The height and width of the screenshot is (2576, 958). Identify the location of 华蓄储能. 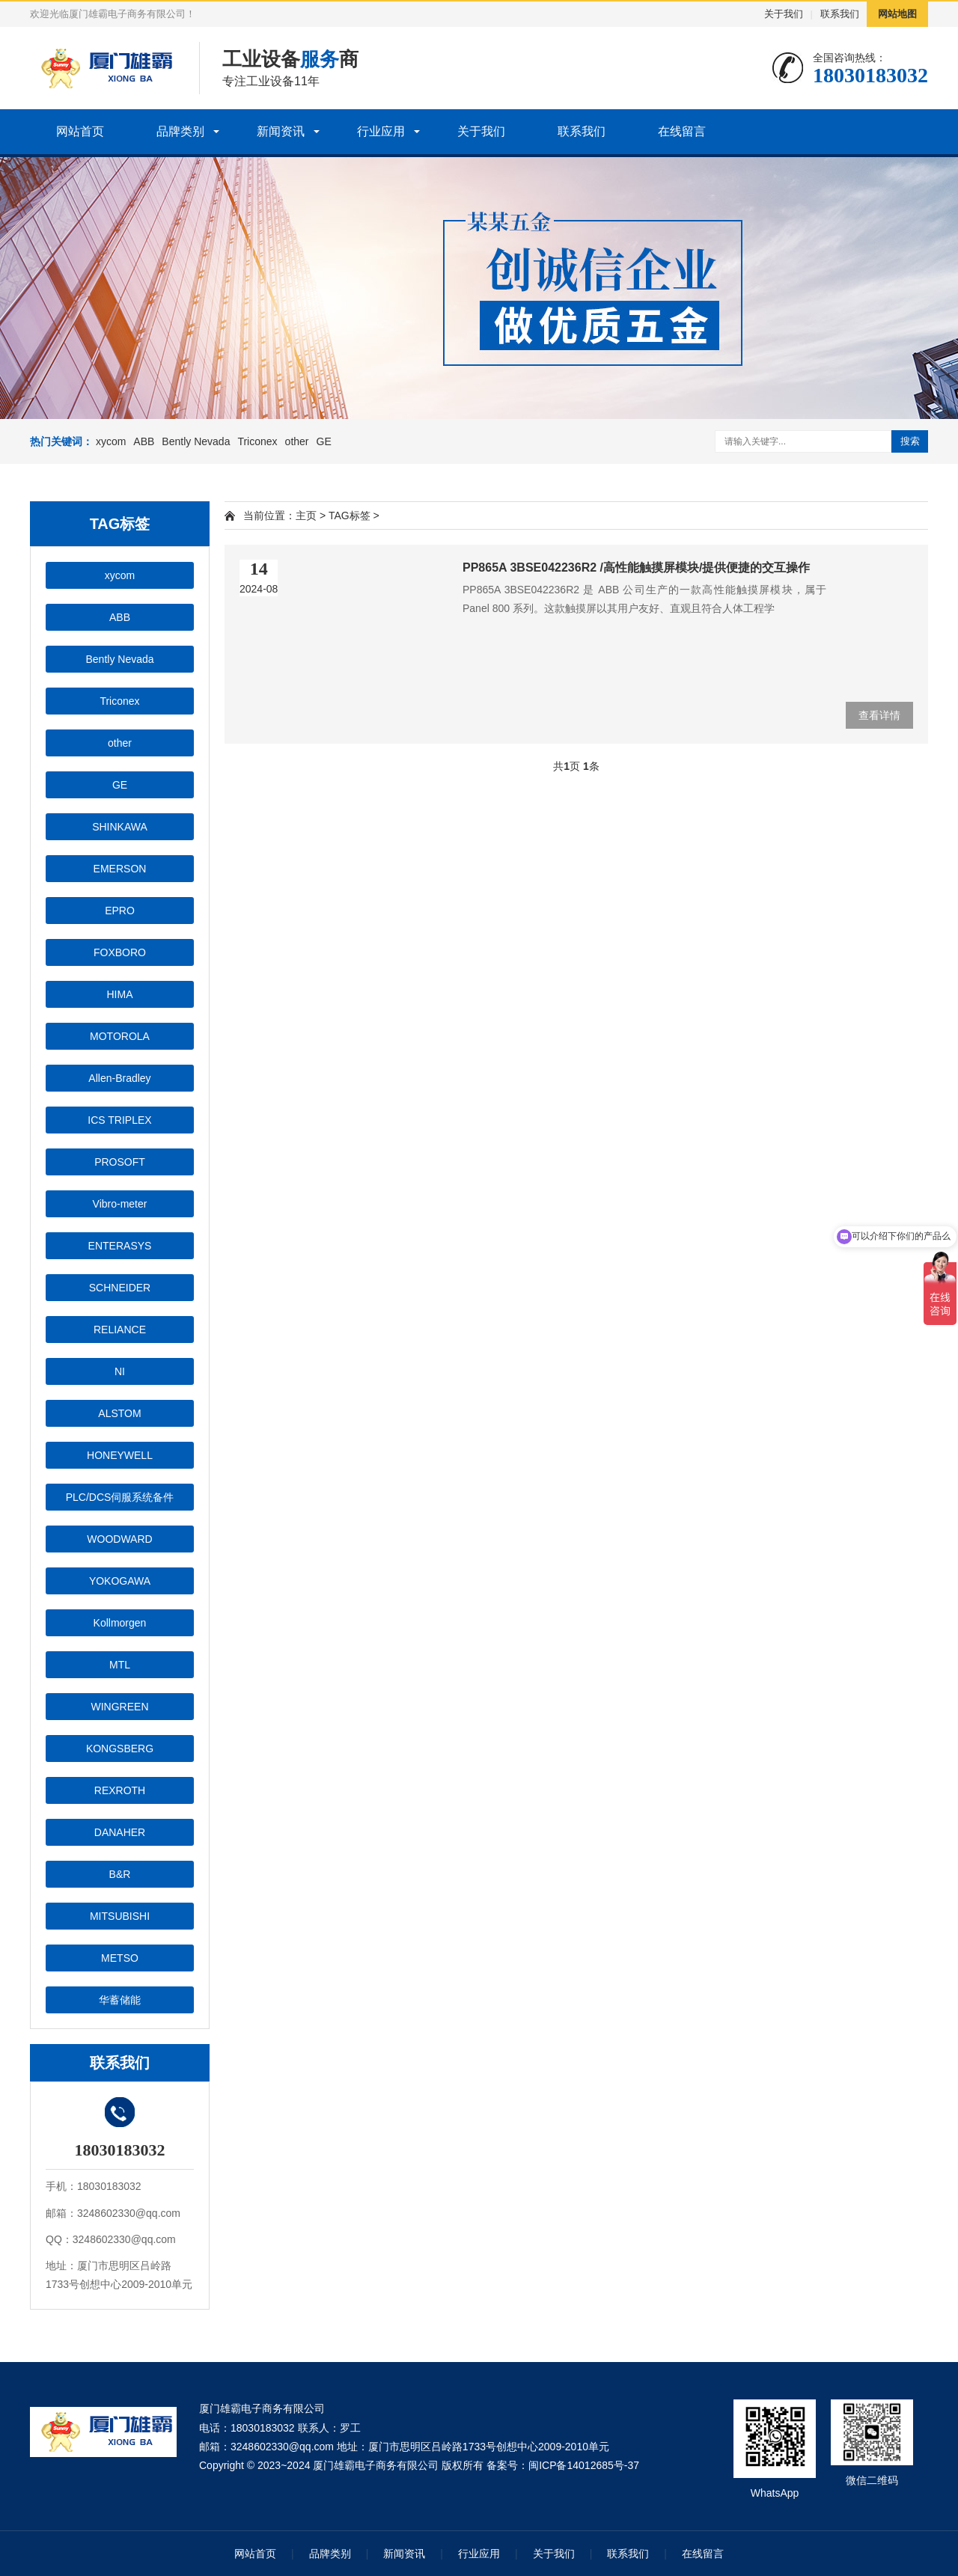
(120, 2000).